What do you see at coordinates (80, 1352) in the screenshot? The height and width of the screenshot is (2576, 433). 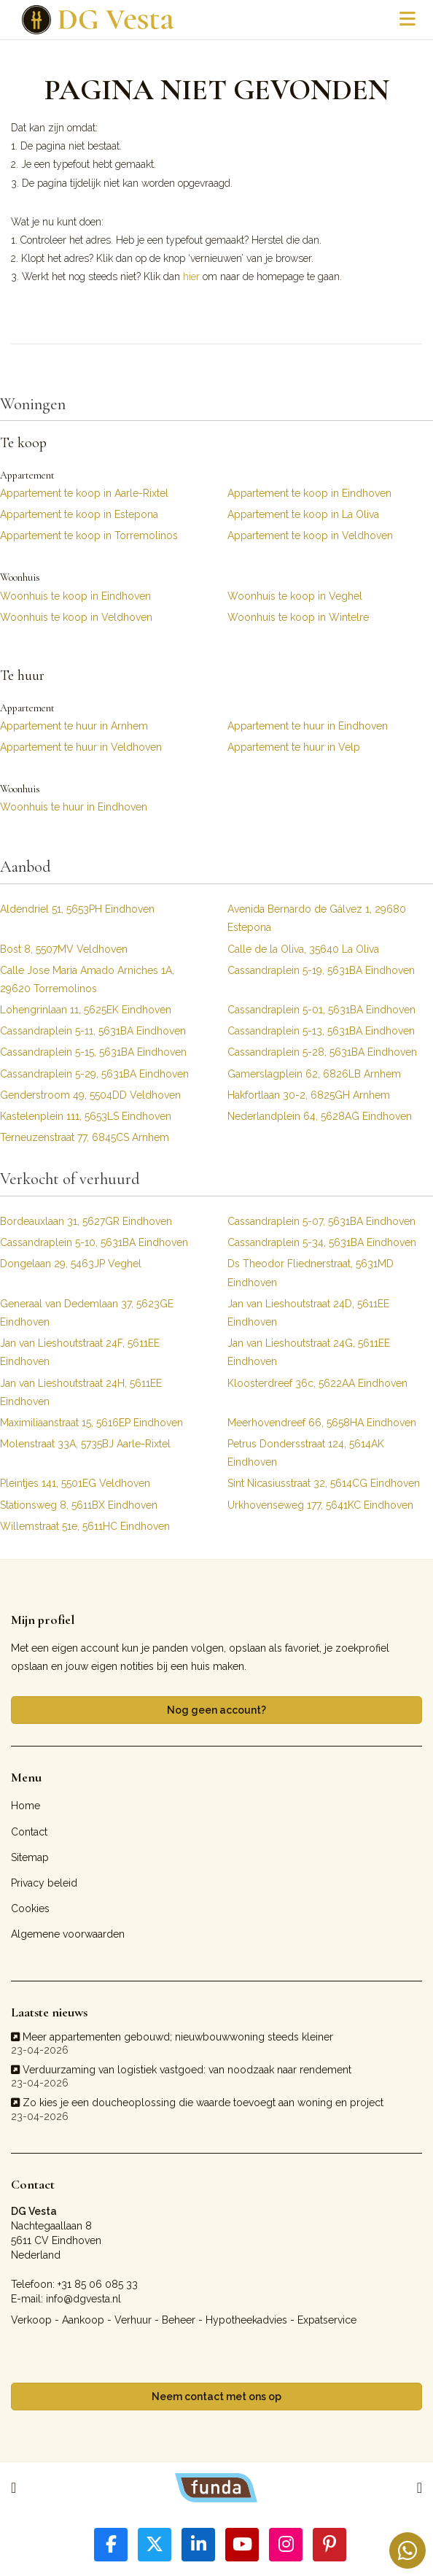 I see `Jan van Lieshoutstraat 24F, 5611EE Eindhoven` at bounding box center [80, 1352].